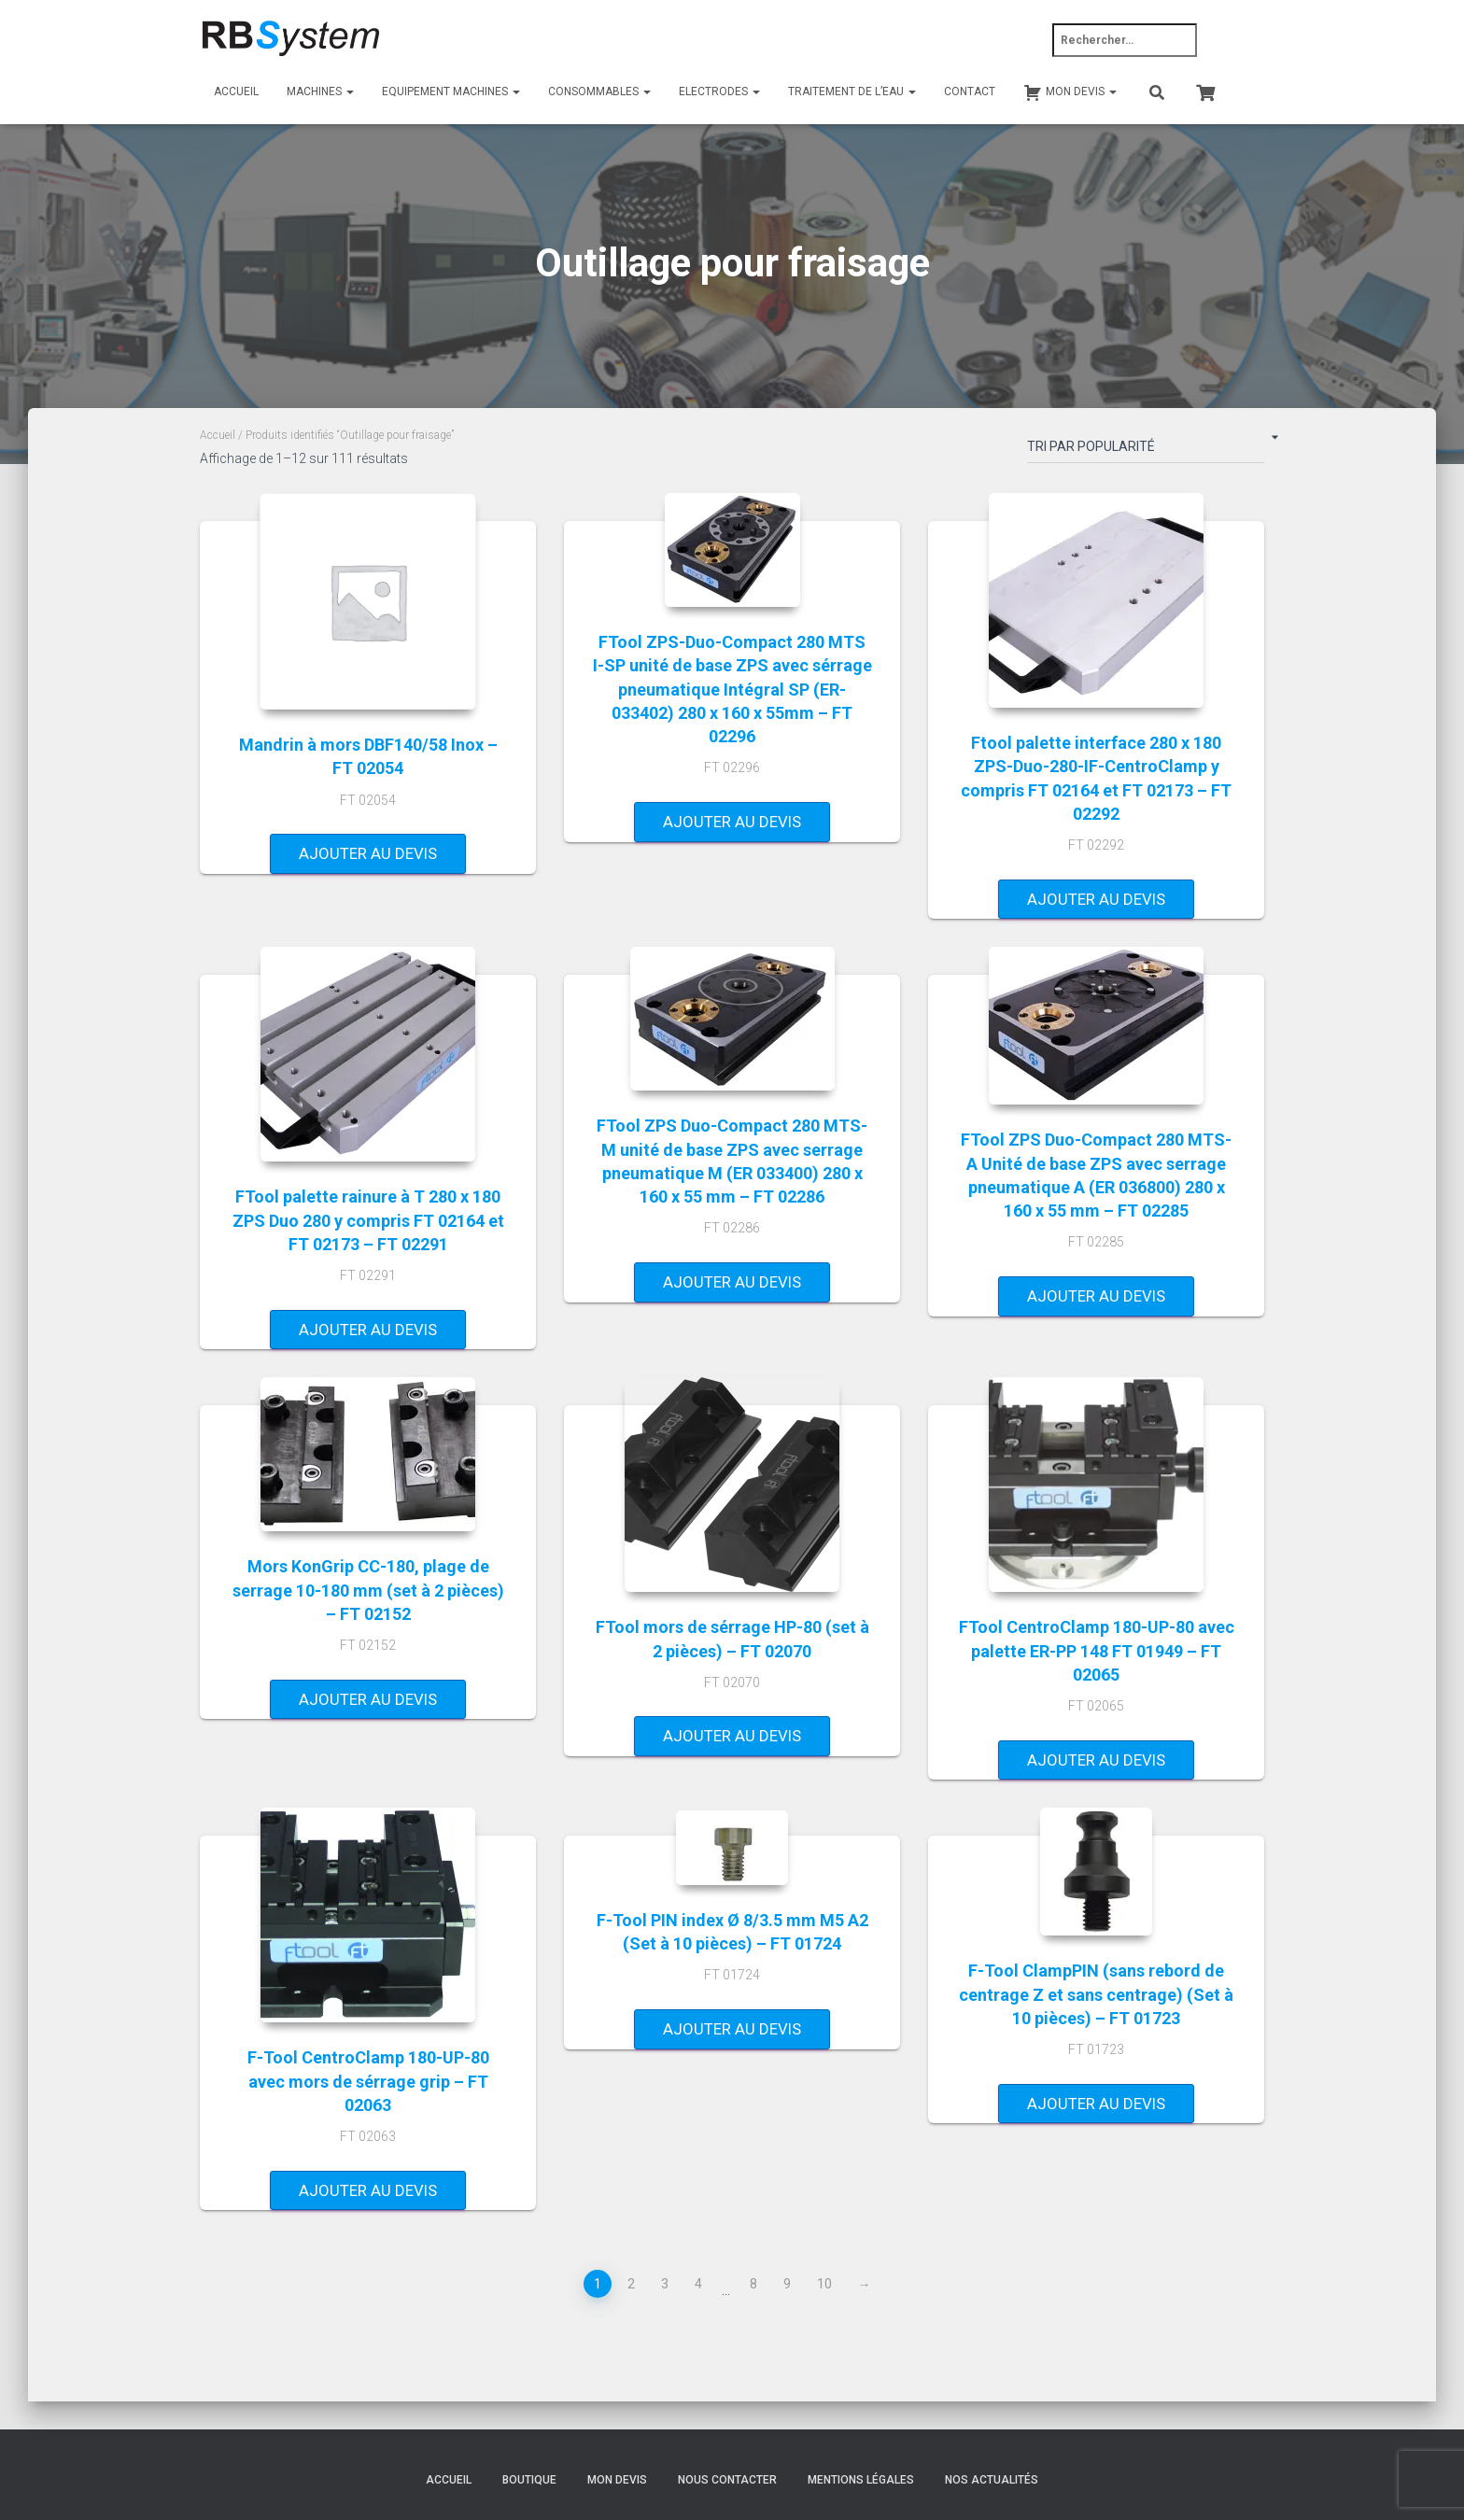  What do you see at coordinates (1145, 450) in the screenshot?
I see `[Commande]` at bounding box center [1145, 450].